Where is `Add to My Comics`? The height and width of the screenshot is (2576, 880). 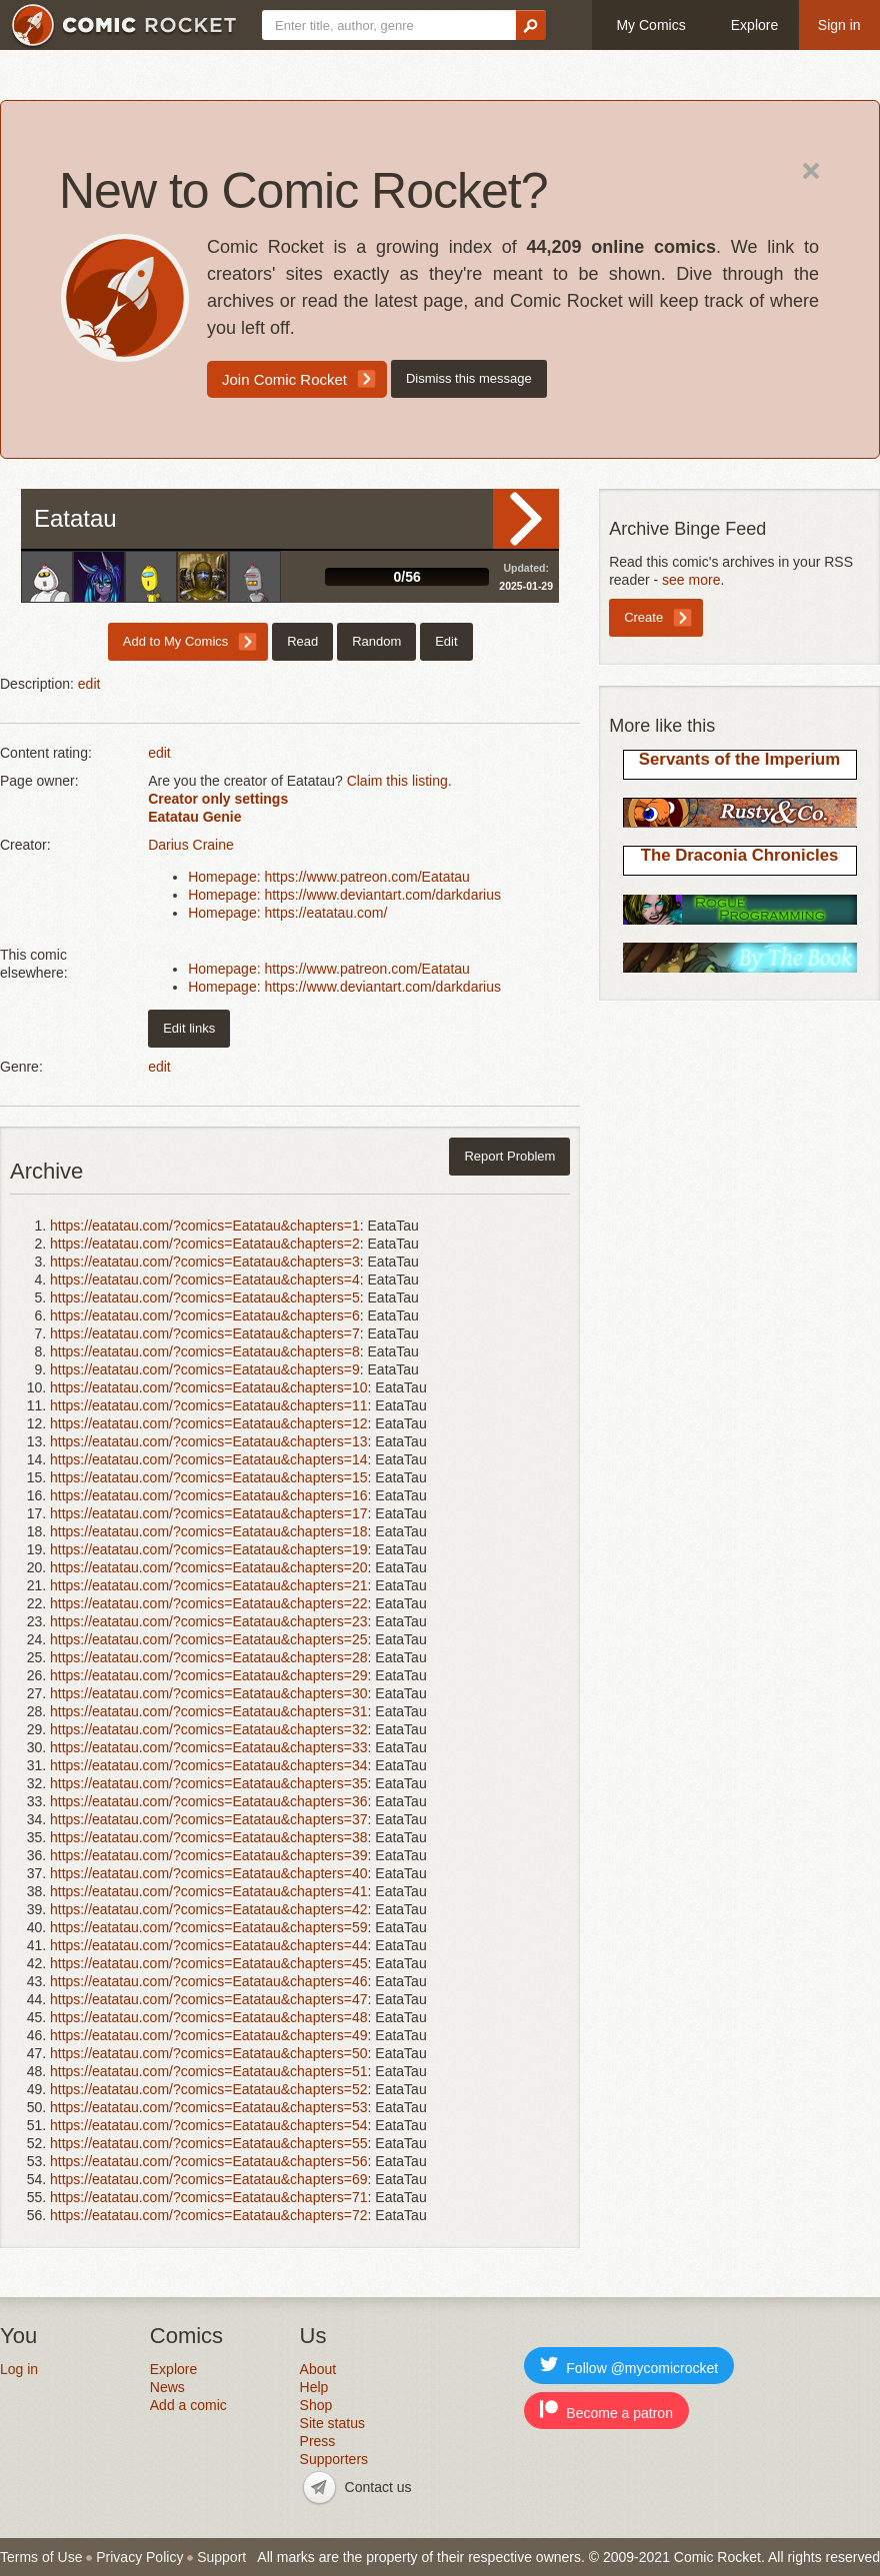
Add to My Comics is located at coordinates (175, 641).